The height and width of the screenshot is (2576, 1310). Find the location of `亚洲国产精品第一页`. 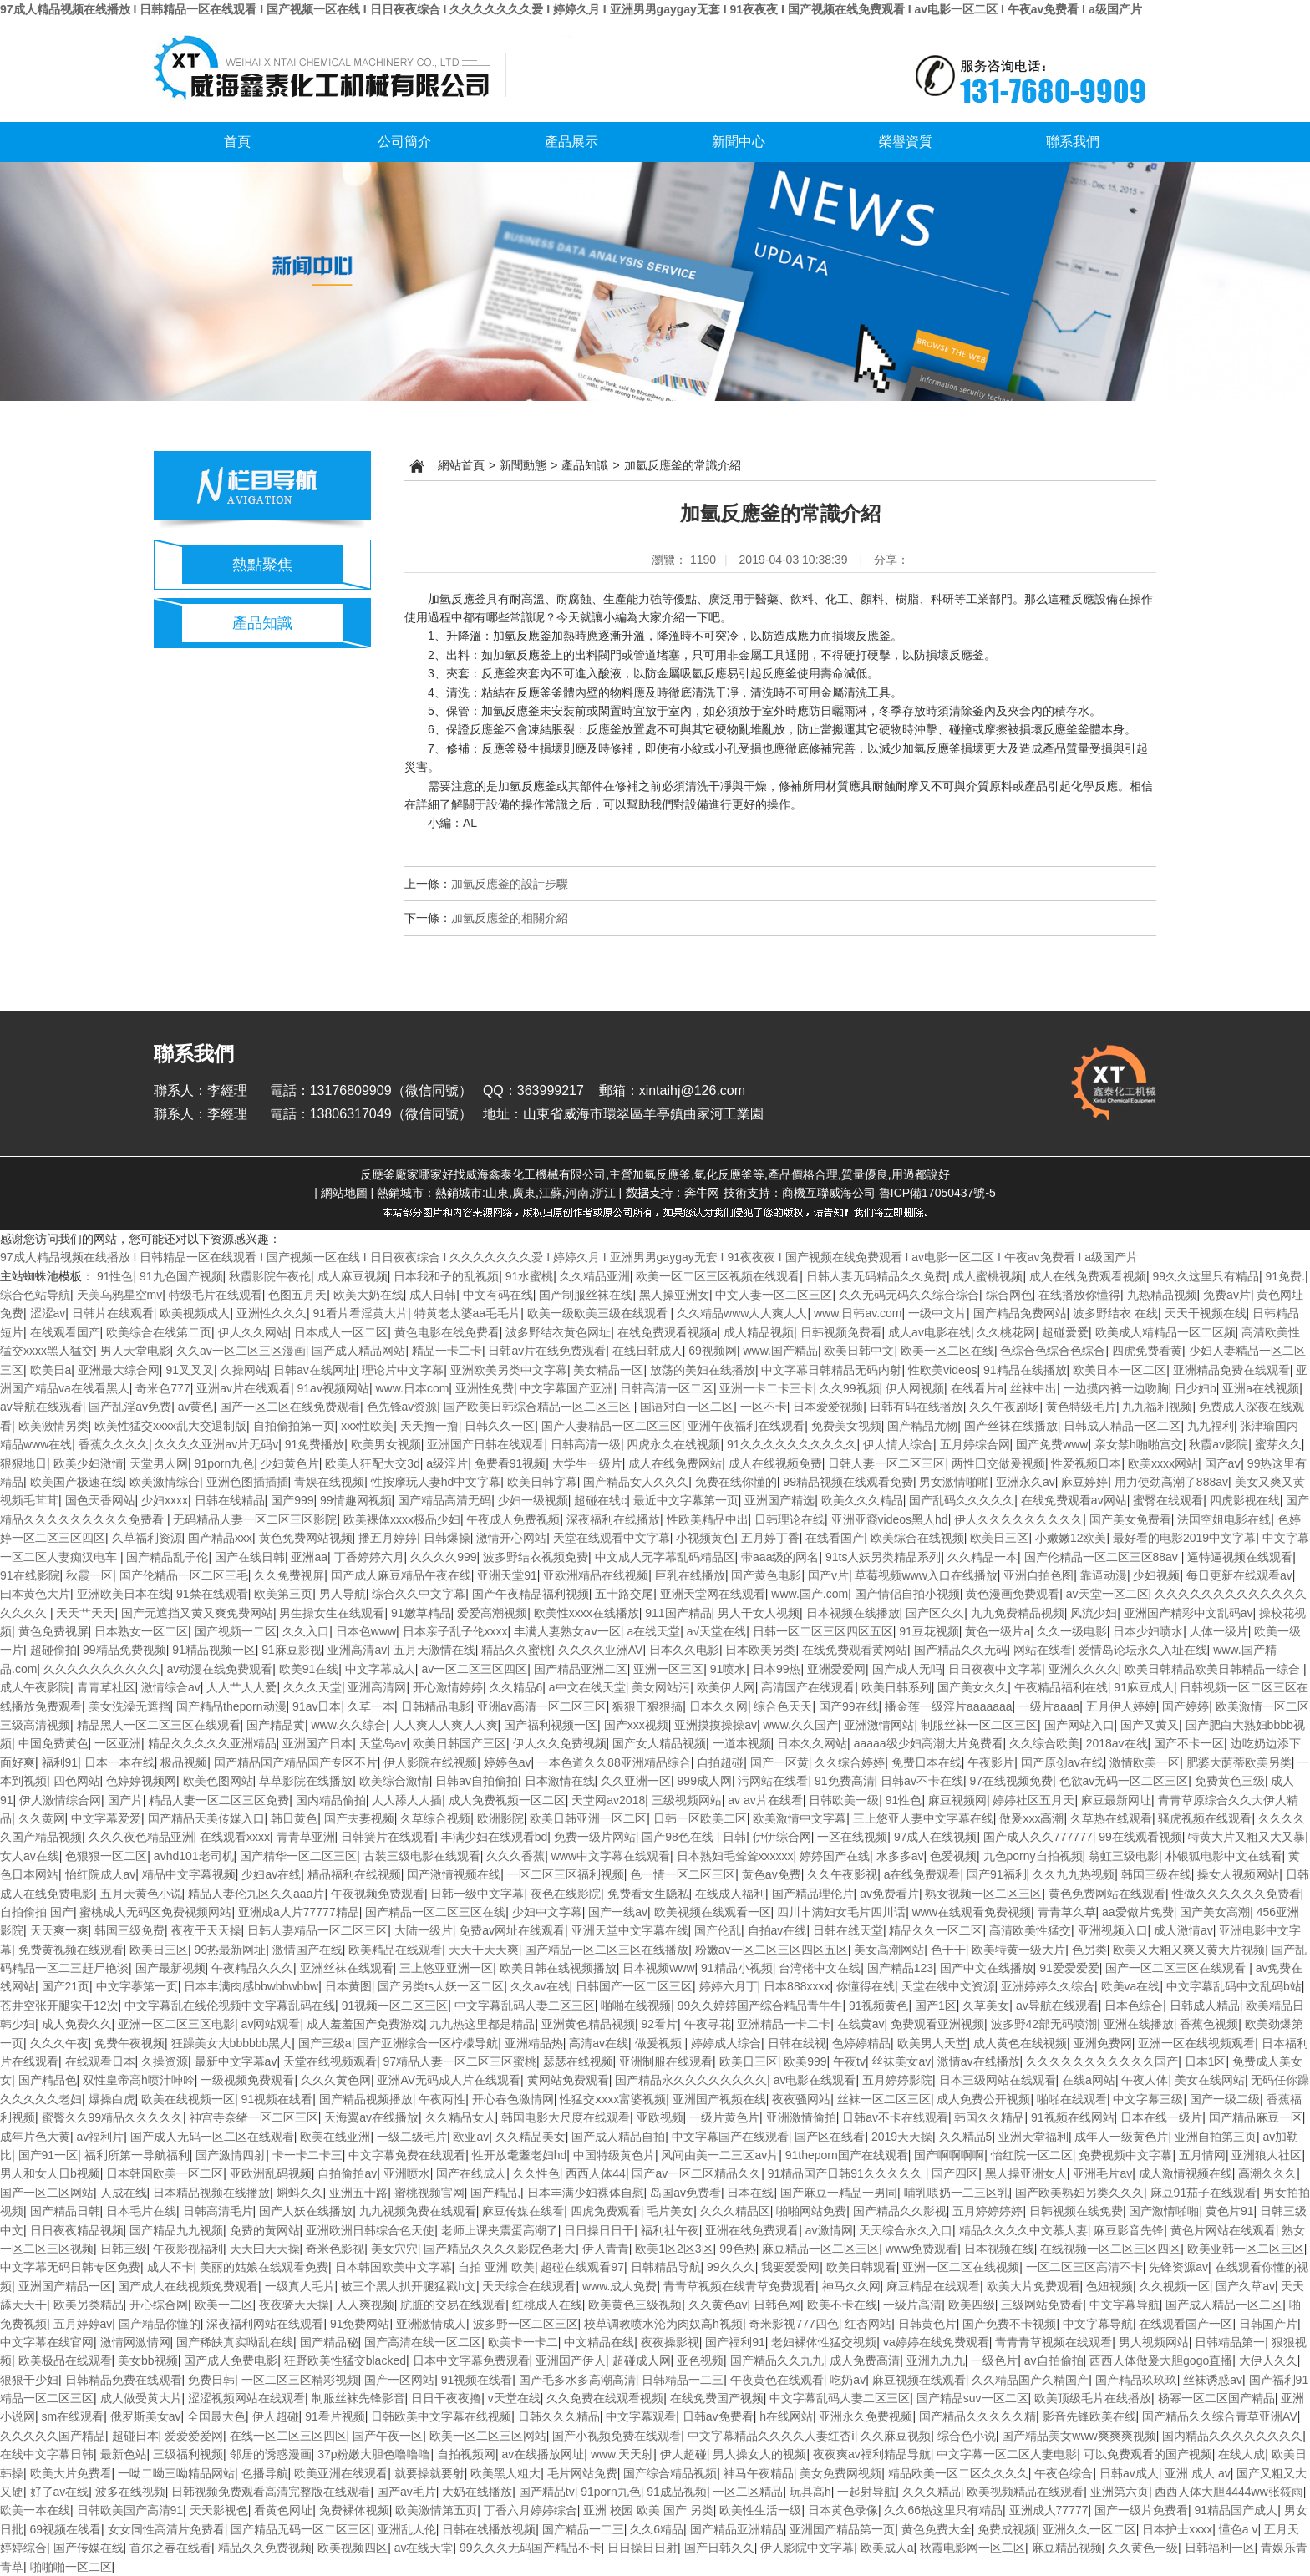

亚洲国产精品第一页 is located at coordinates (842, 2529).